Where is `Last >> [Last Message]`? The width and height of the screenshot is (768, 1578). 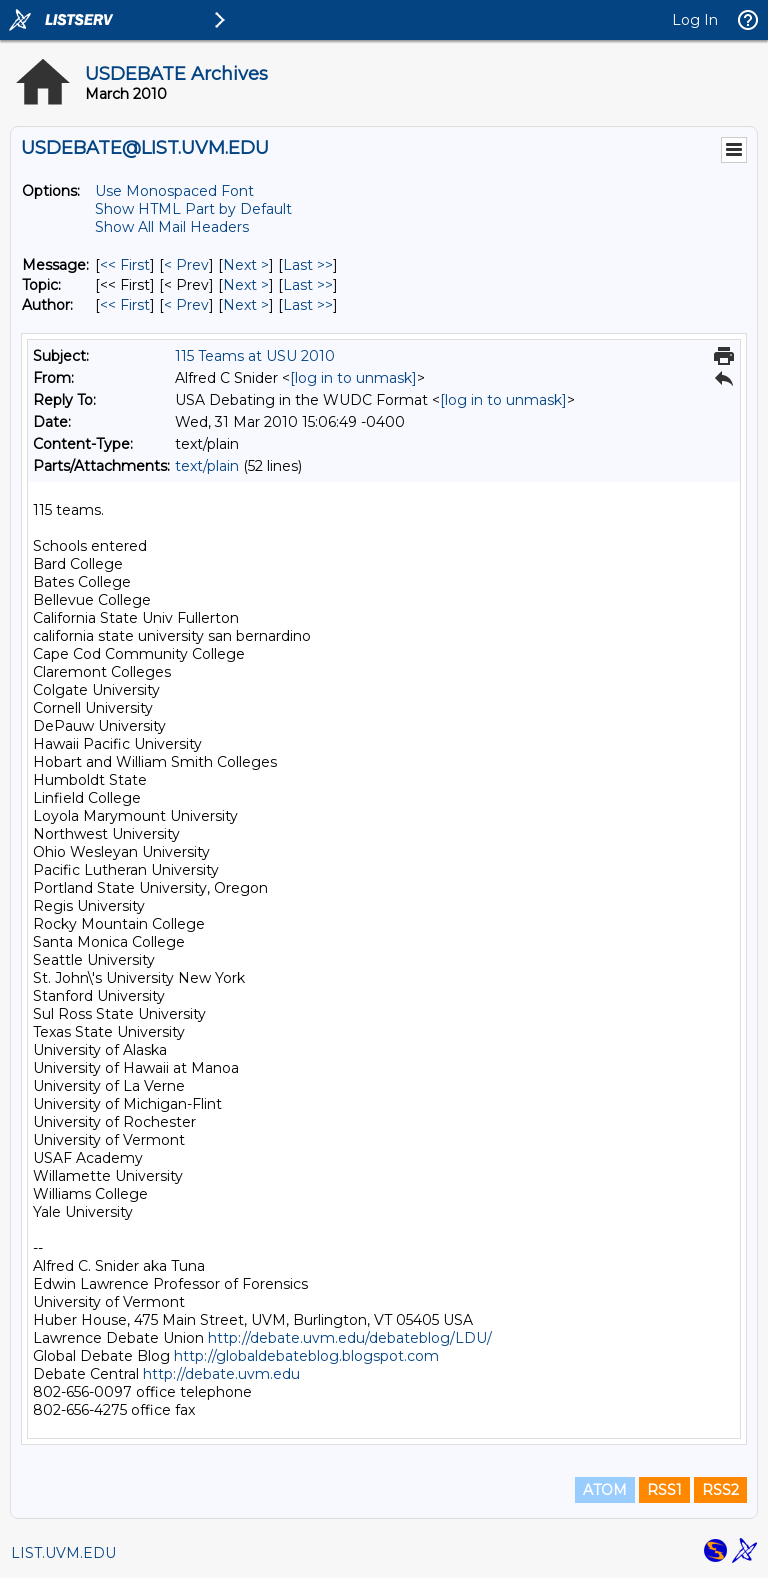 Last >> [Last Message] is located at coordinates (308, 265).